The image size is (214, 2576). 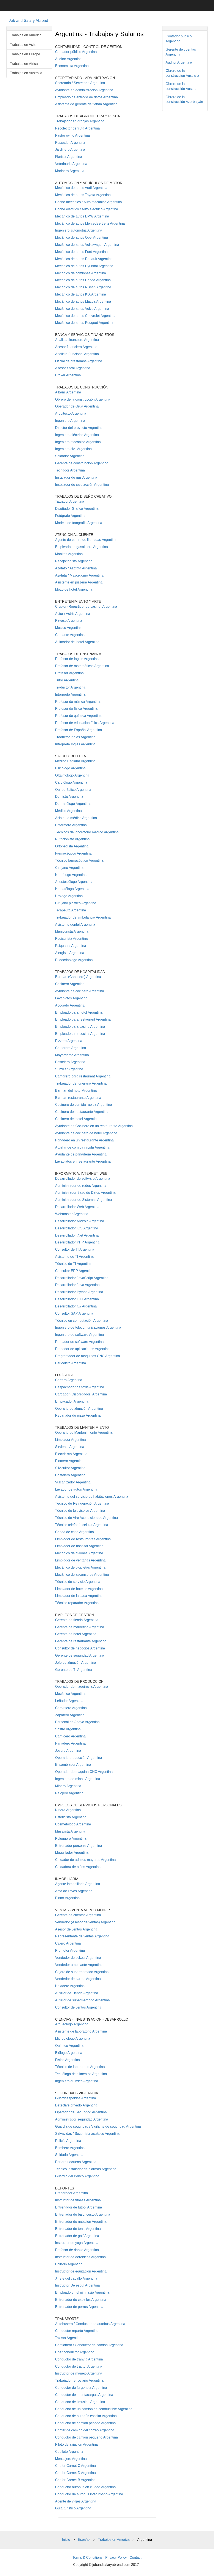 What do you see at coordinates (24, 64) in the screenshot?
I see `Trabajos en África` at bounding box center [24, 64].